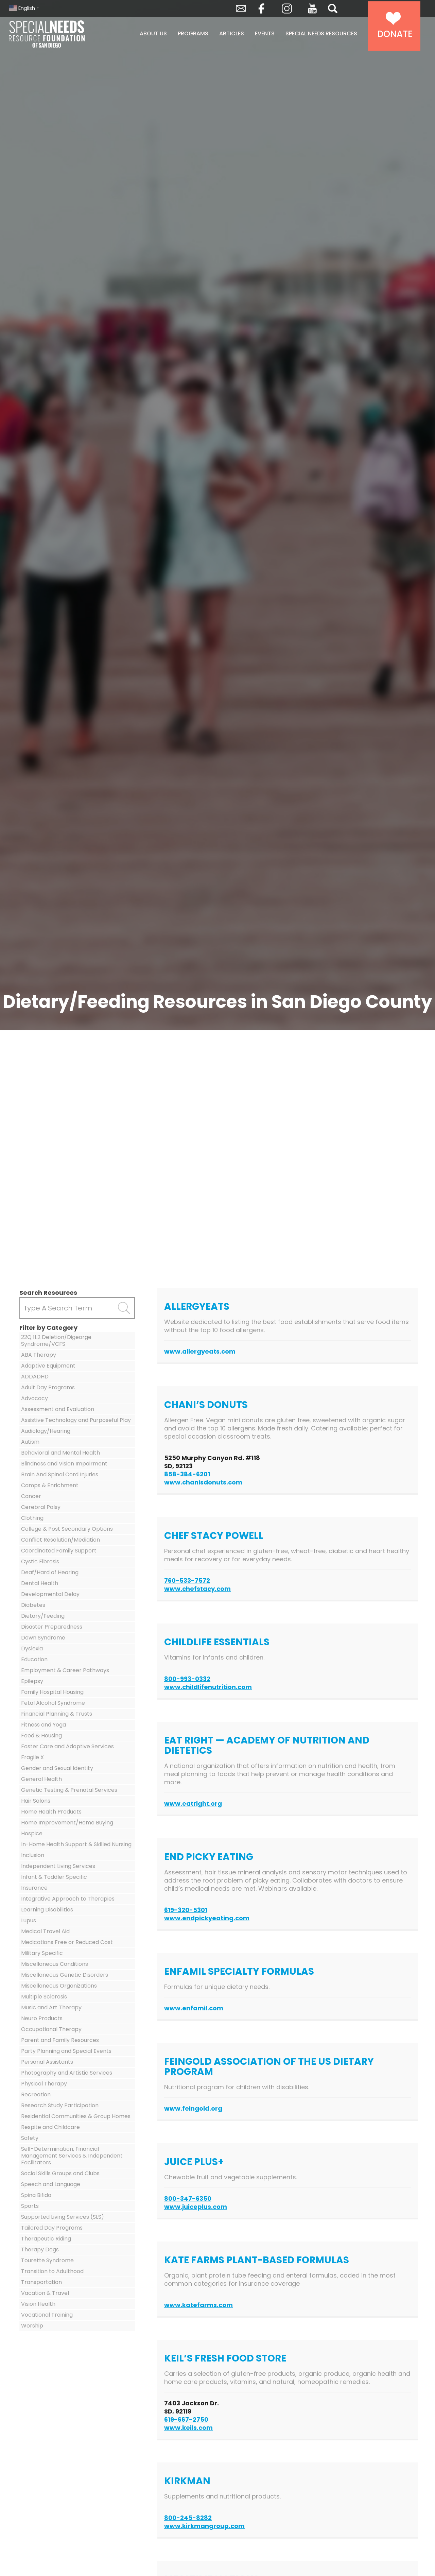 This screenshot has width=435, height=2576. What do you see at coordinates (31, 1496) in the screenshot?
I see `Cancer` at bounding box center [31, 1496].